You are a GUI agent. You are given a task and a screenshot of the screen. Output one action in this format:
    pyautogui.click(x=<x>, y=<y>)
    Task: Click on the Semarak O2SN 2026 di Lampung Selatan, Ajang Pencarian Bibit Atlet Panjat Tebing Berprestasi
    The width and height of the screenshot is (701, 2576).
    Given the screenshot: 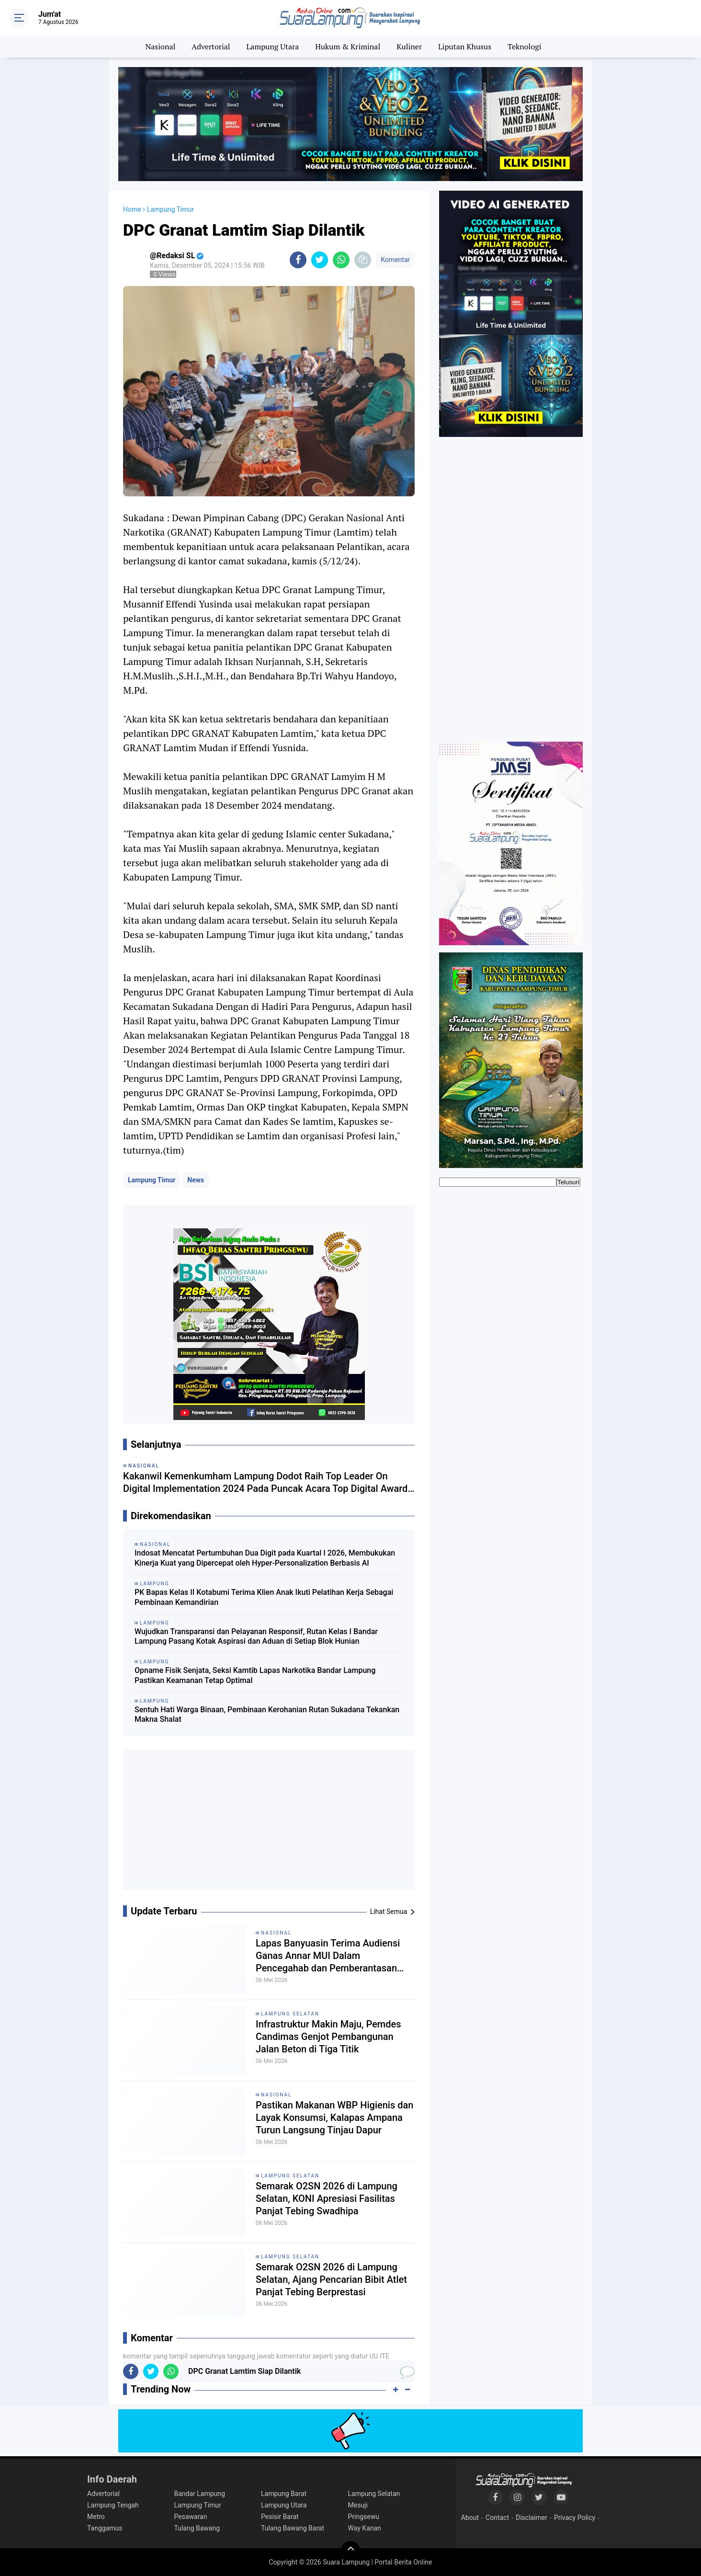 What is the action you would take?
    pyautogui.click(x=331, y=2279)
    